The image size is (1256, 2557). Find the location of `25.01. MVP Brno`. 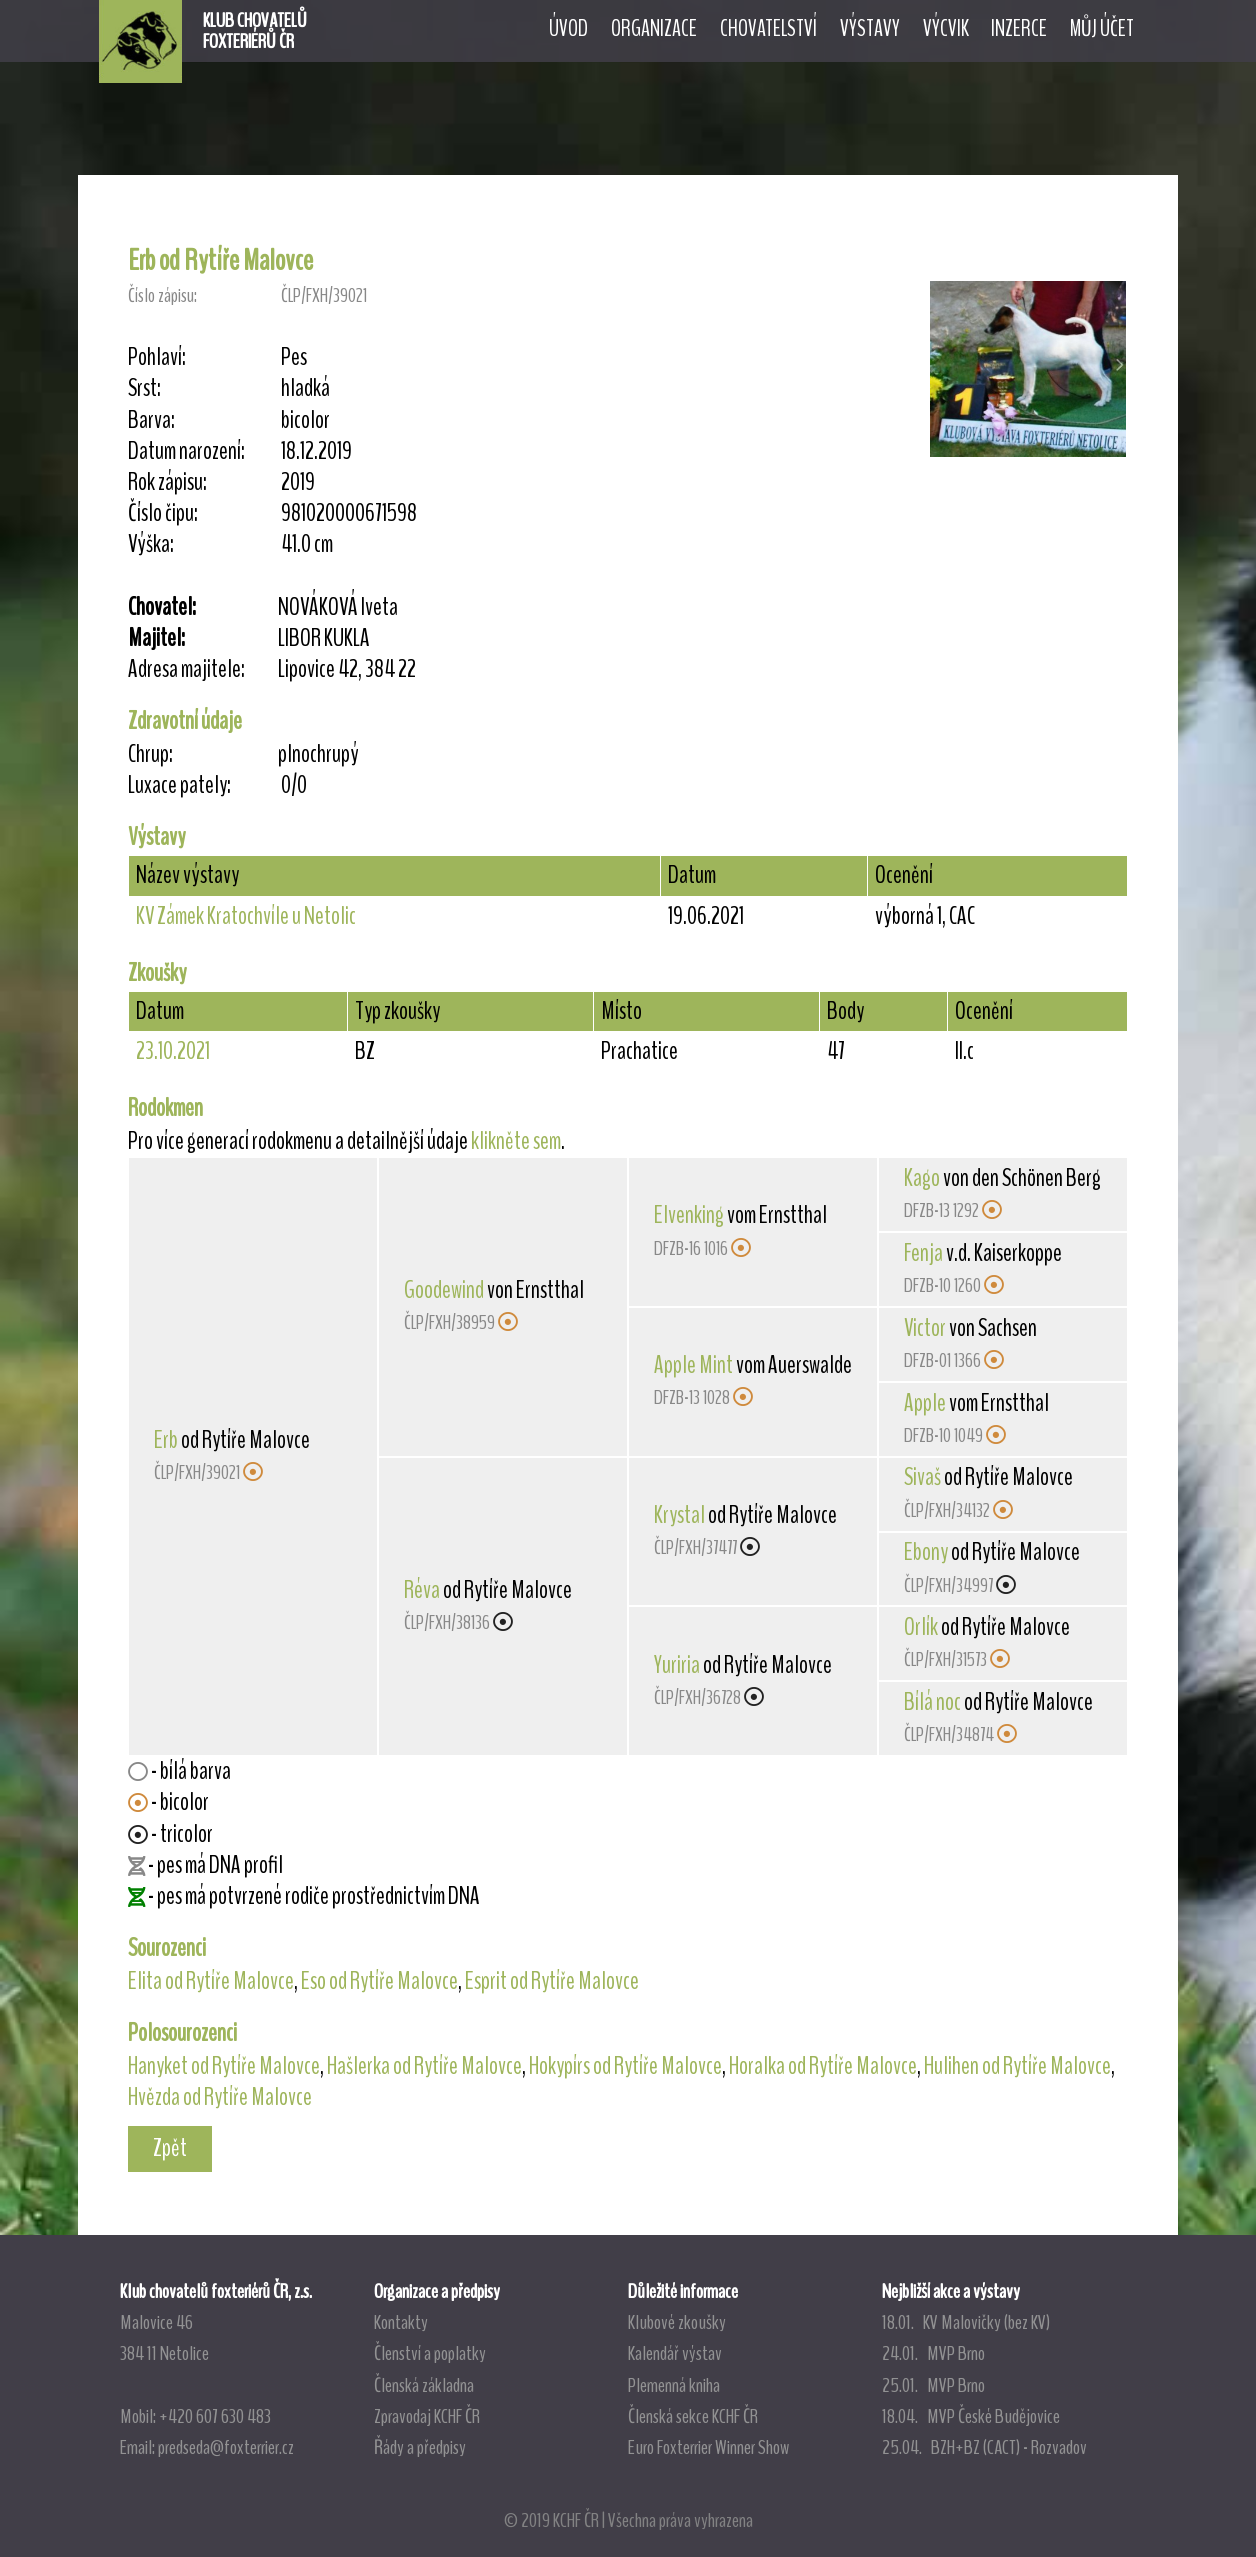

25.01. MVP Brno is located at coordinates (933, 2385).